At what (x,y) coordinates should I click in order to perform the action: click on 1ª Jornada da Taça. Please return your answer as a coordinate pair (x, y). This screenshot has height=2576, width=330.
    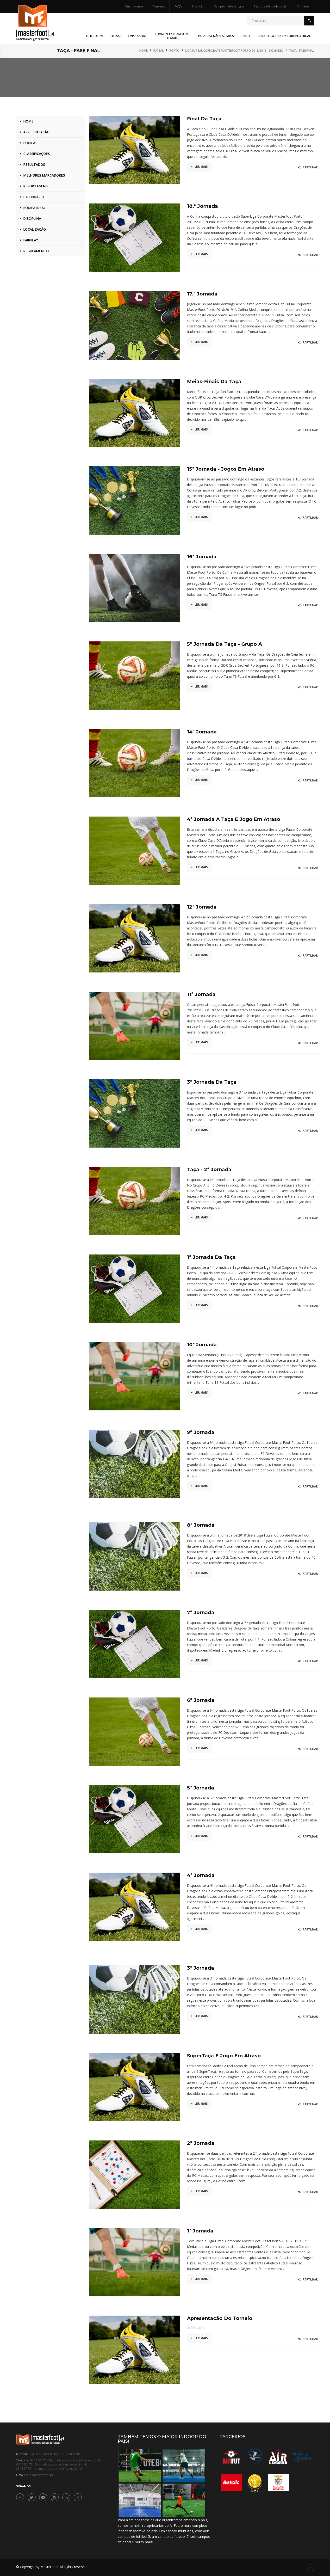
    Looking at the image, I should click on (211, 1257).